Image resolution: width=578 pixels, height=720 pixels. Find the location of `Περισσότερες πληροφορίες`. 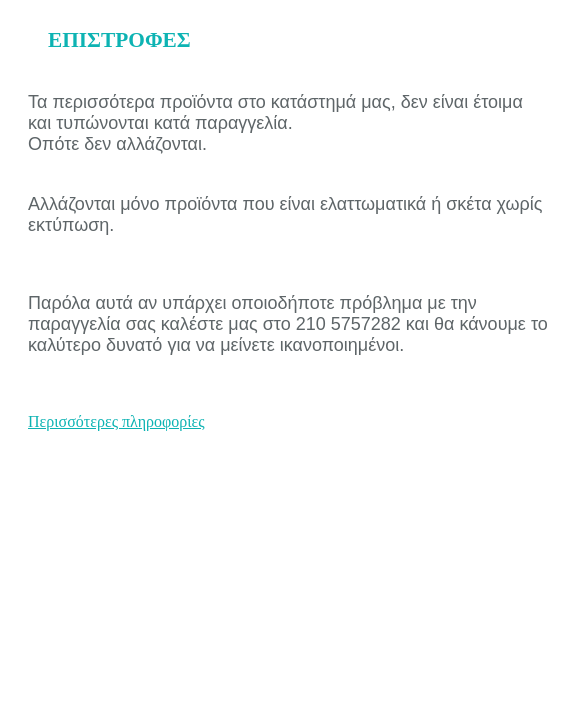

Περισσότερες πληροφορίες is located at coordinates (116, 421).